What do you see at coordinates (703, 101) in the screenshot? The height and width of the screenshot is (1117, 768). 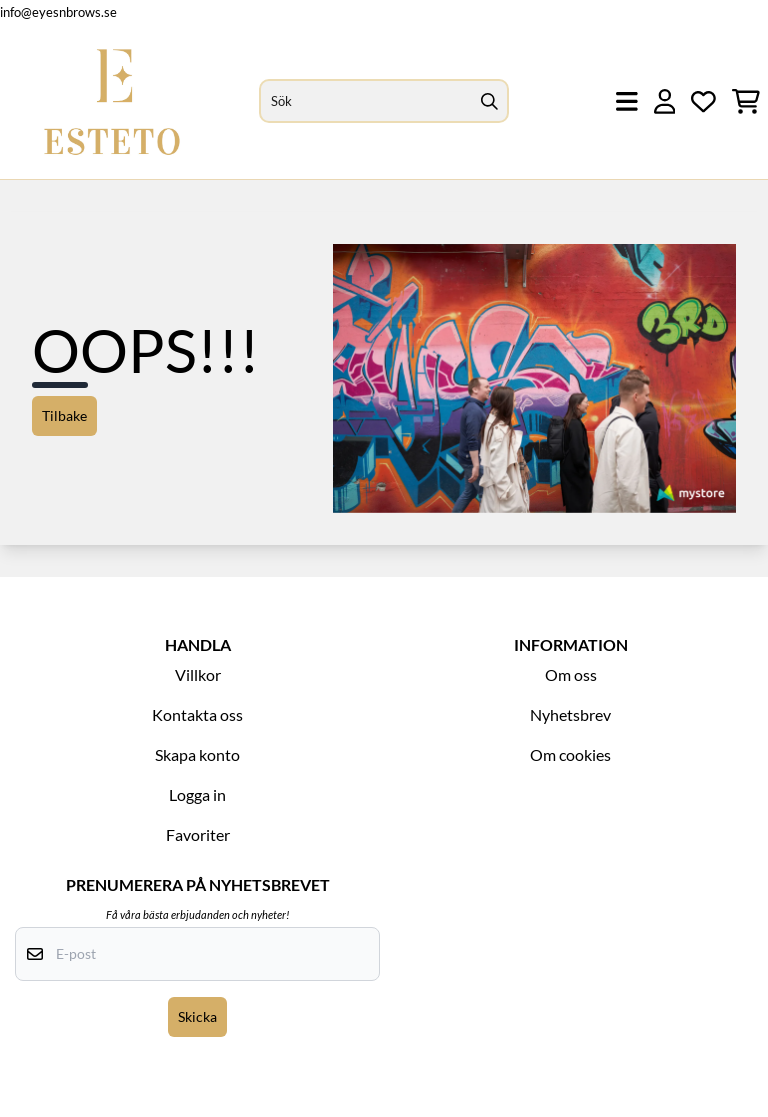 I see `[Öppna och visa önskelistan]` at bounding box center [703, 101].